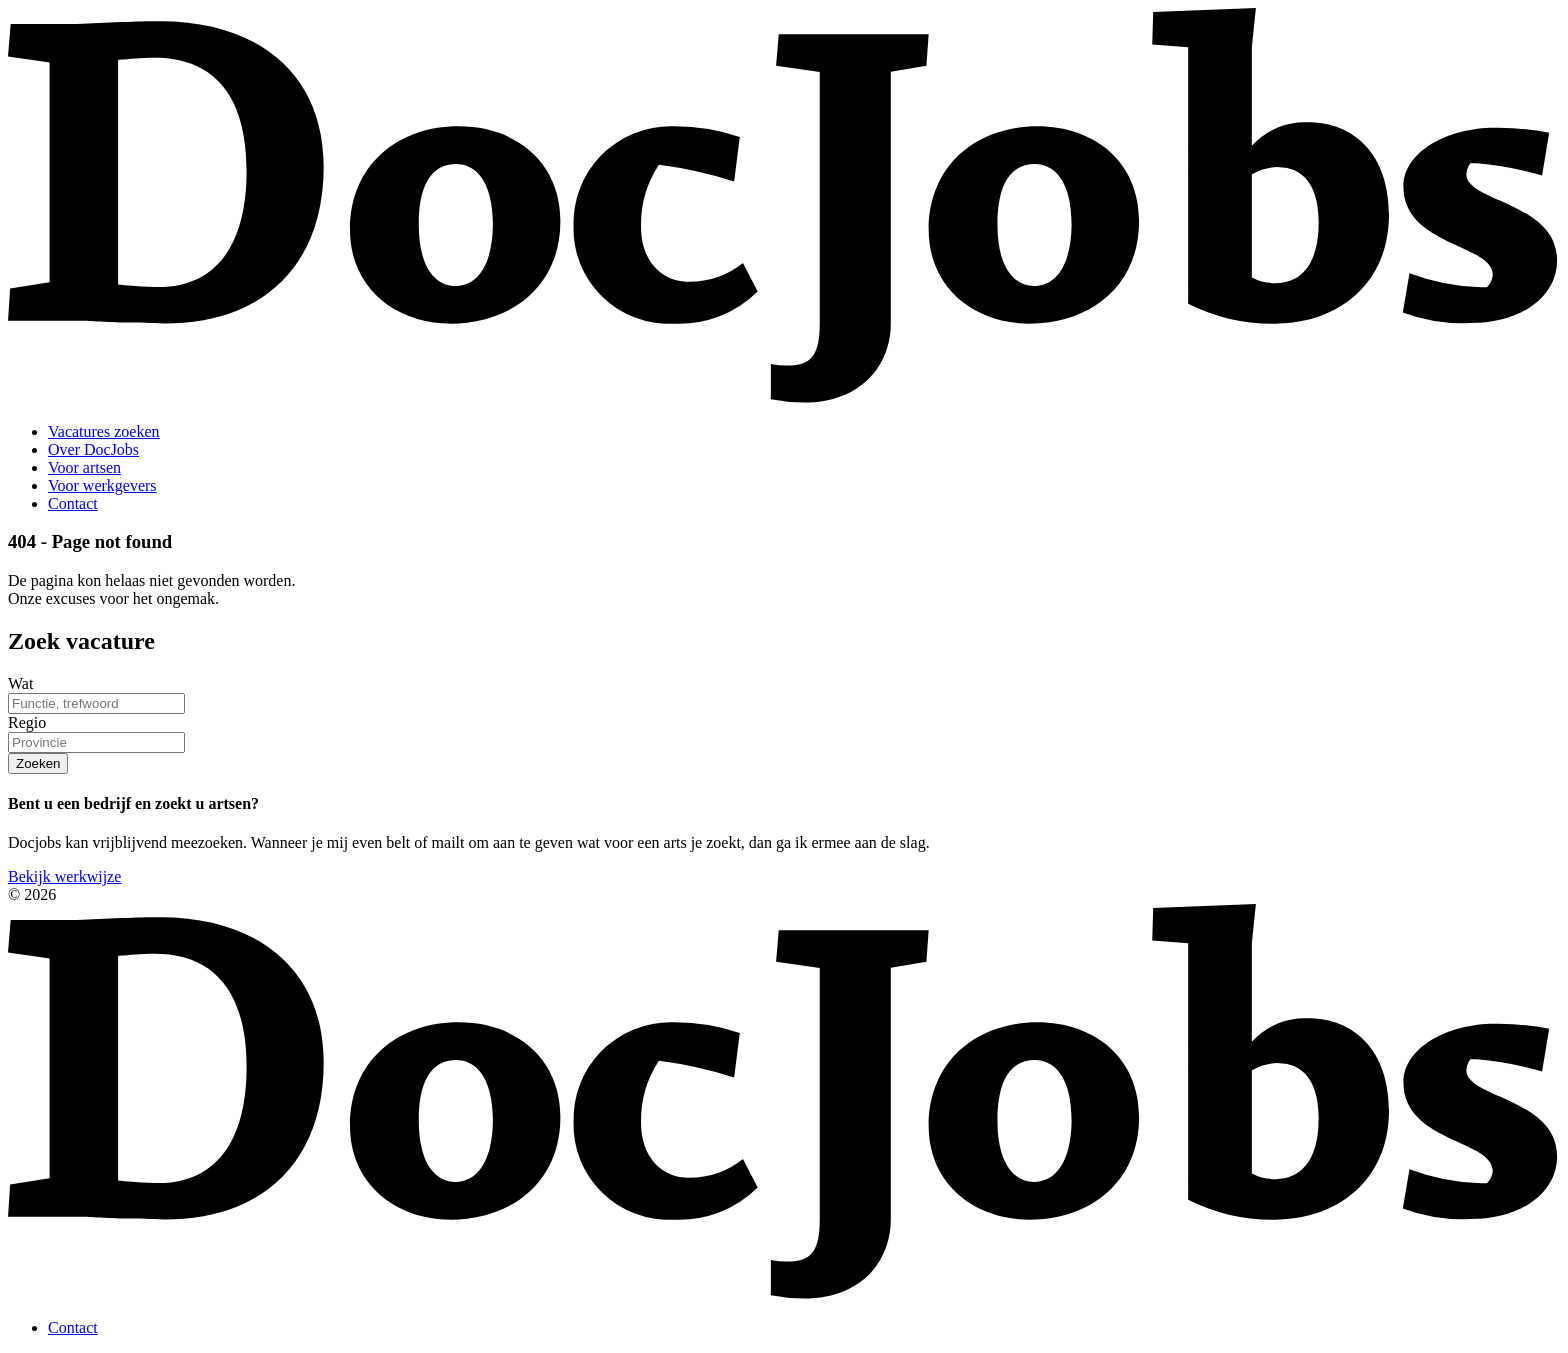  What do you see at coordinates (38, 763) in the screenshot?
I see `Zoeken` at bounding box center [38, 763].